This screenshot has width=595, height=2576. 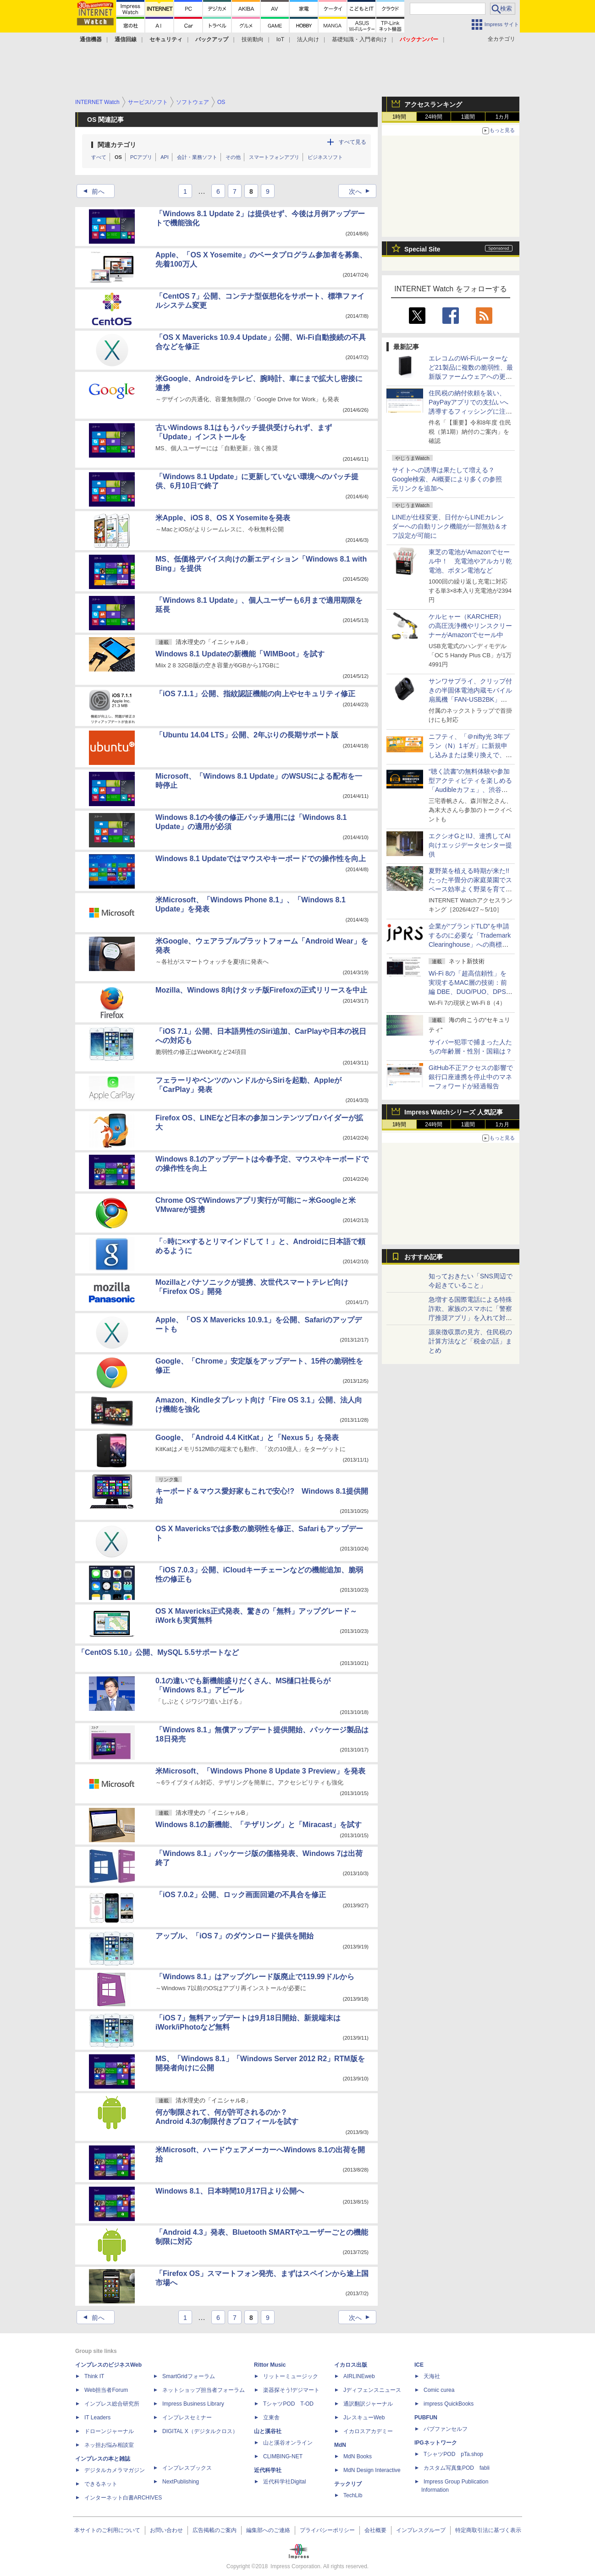 I want to click on MdN Design Interactive, so click(x=372, y=2470).